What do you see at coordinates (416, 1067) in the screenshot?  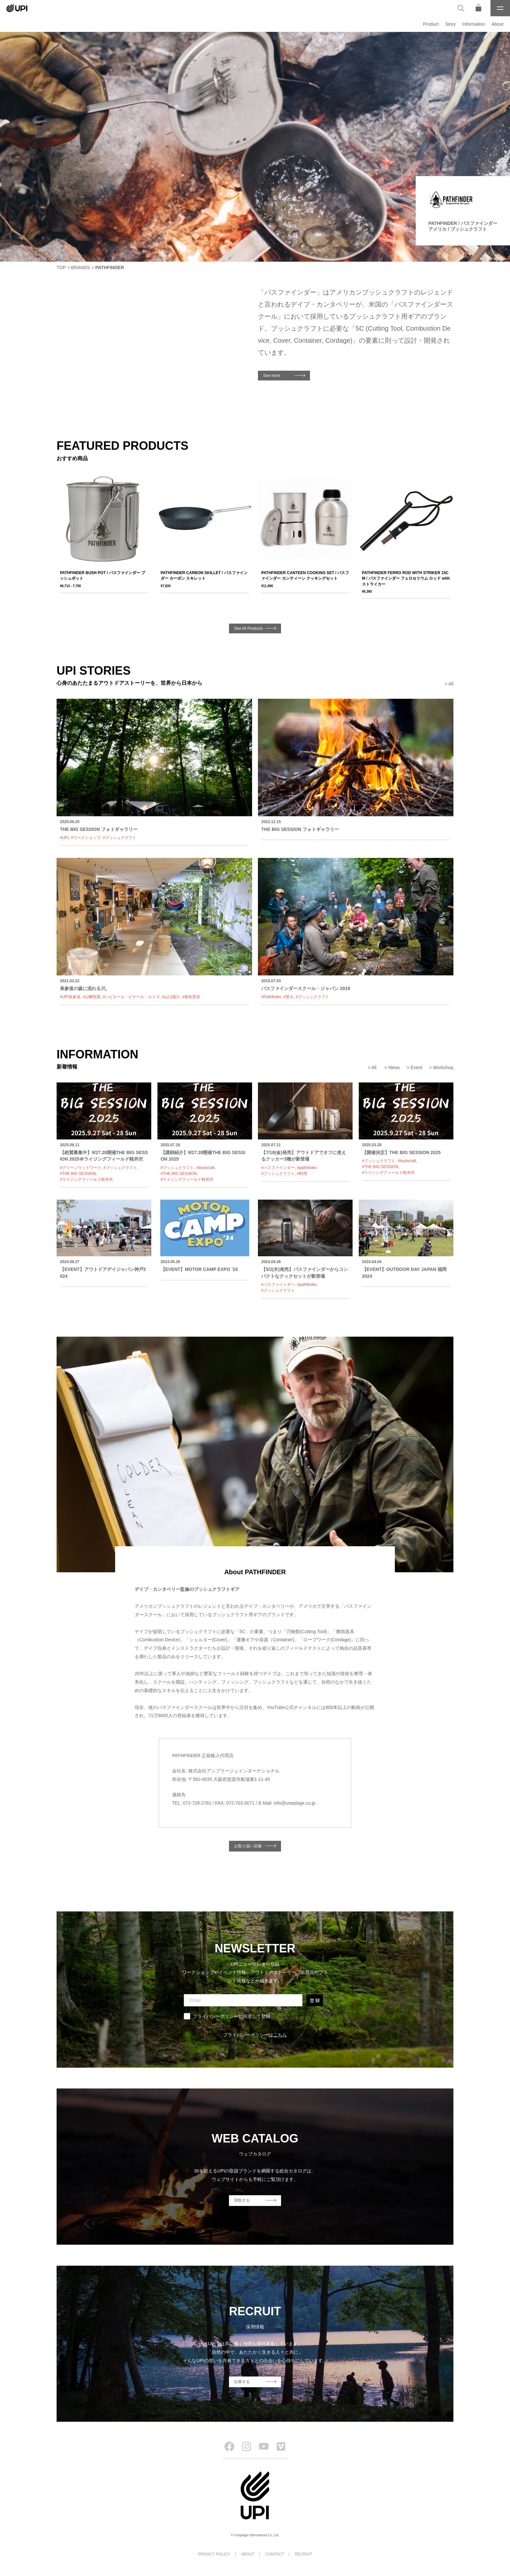 I see `Event` at bounding box center [416, 1067].